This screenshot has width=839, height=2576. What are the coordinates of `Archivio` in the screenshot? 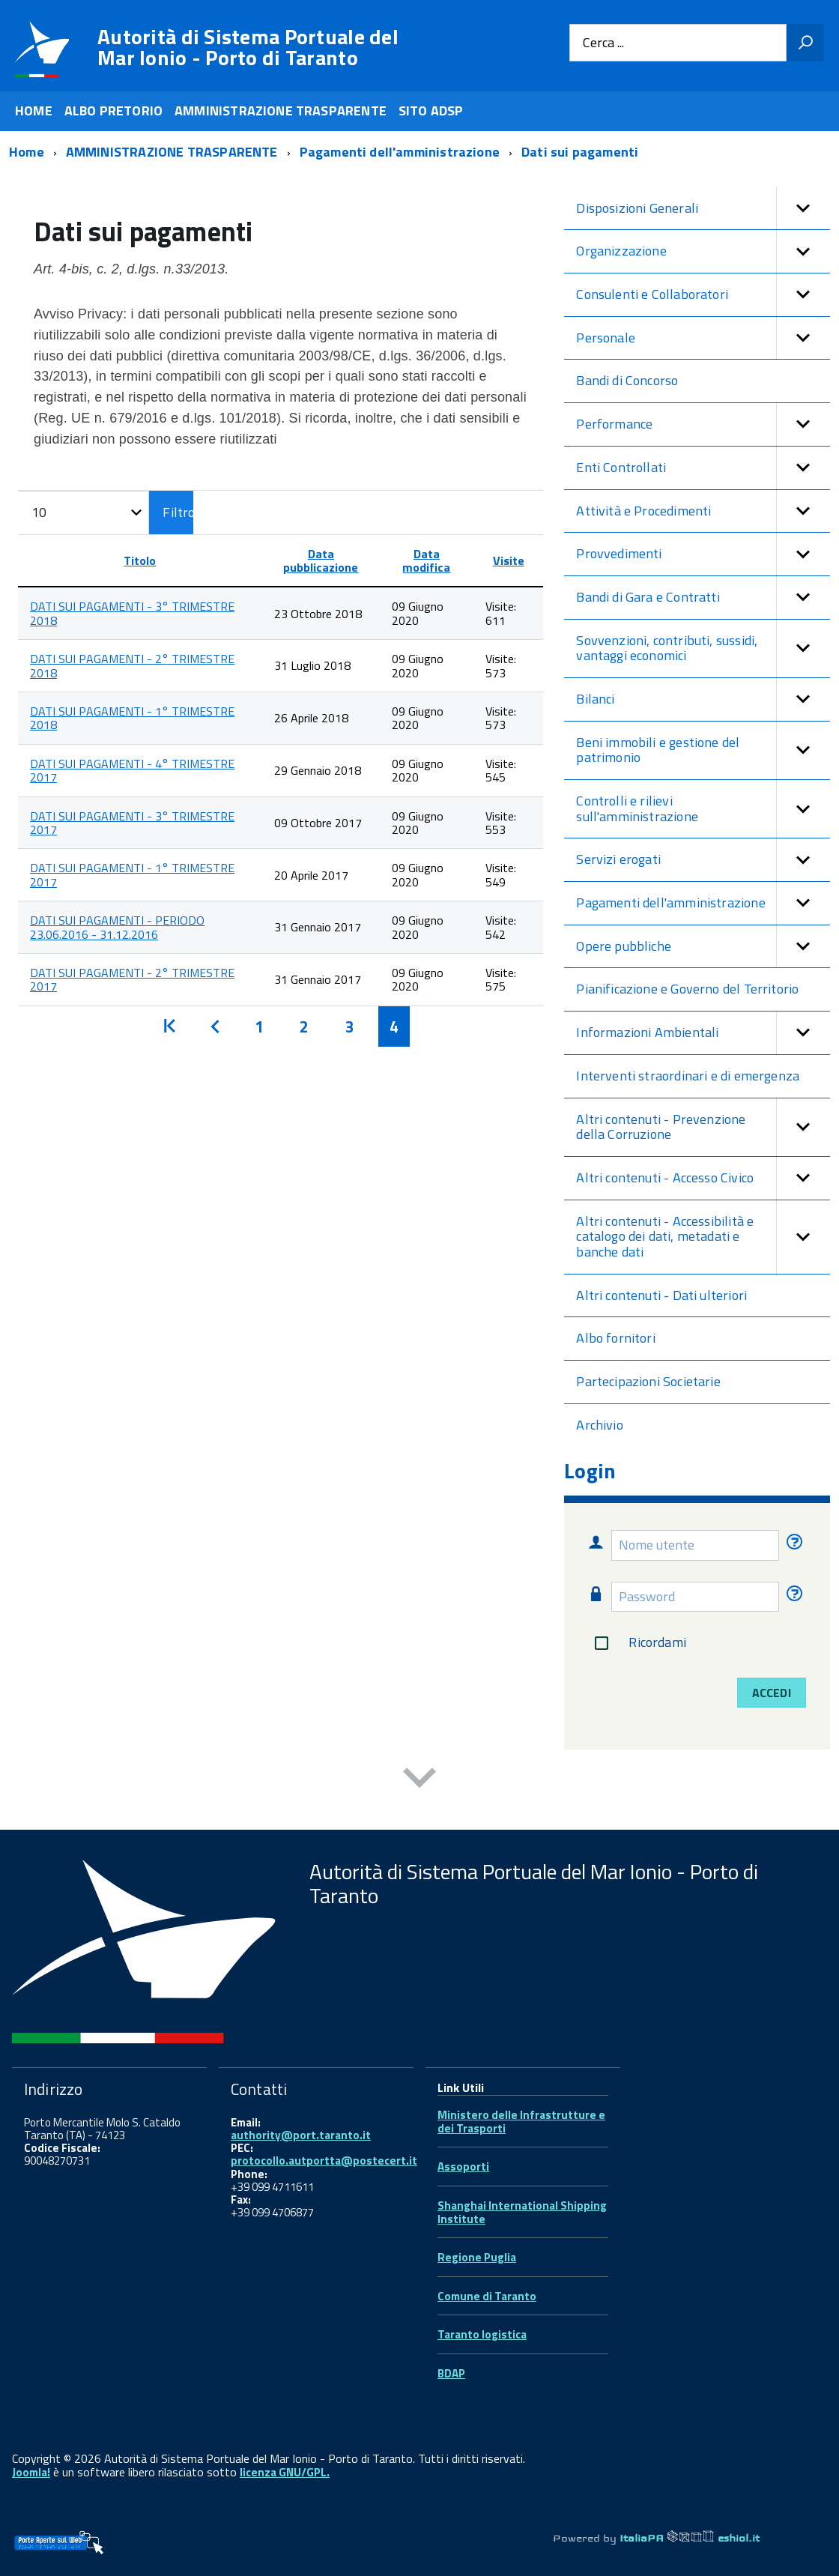 It's located at (599, 1425).